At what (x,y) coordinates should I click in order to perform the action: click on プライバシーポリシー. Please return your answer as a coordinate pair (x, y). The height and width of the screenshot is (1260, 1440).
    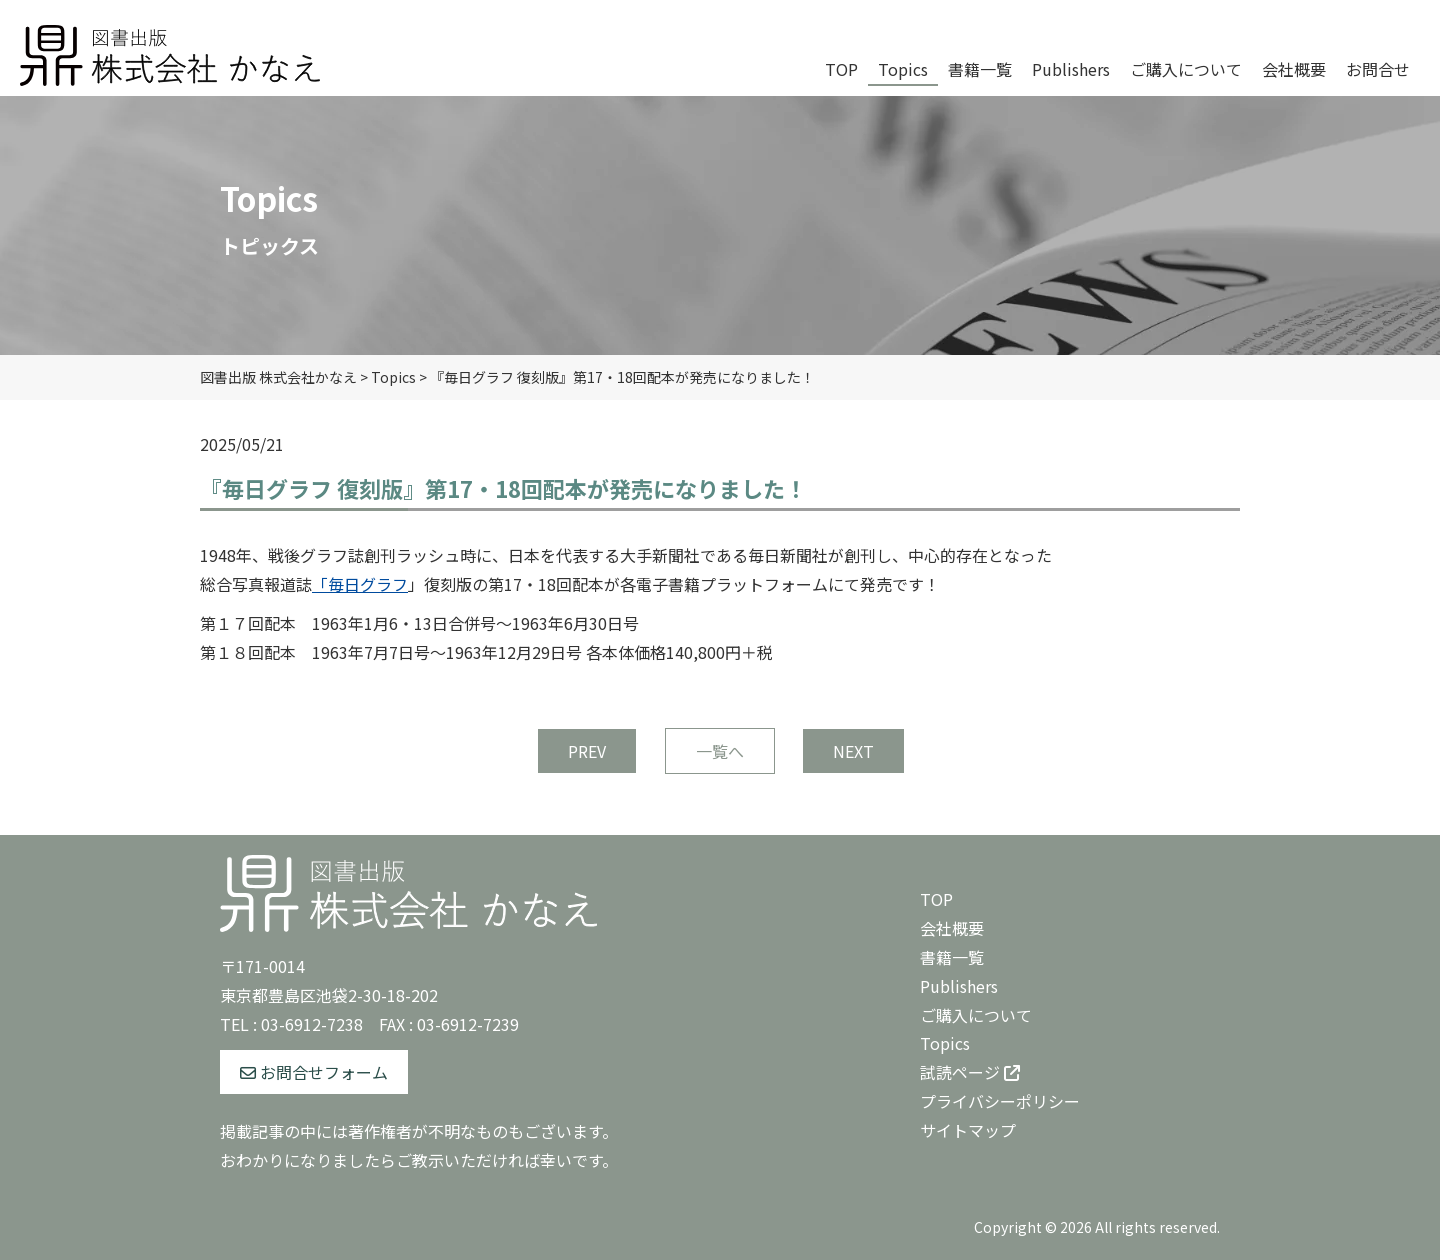
    Looking at the image, I should click on (1000, 1101).